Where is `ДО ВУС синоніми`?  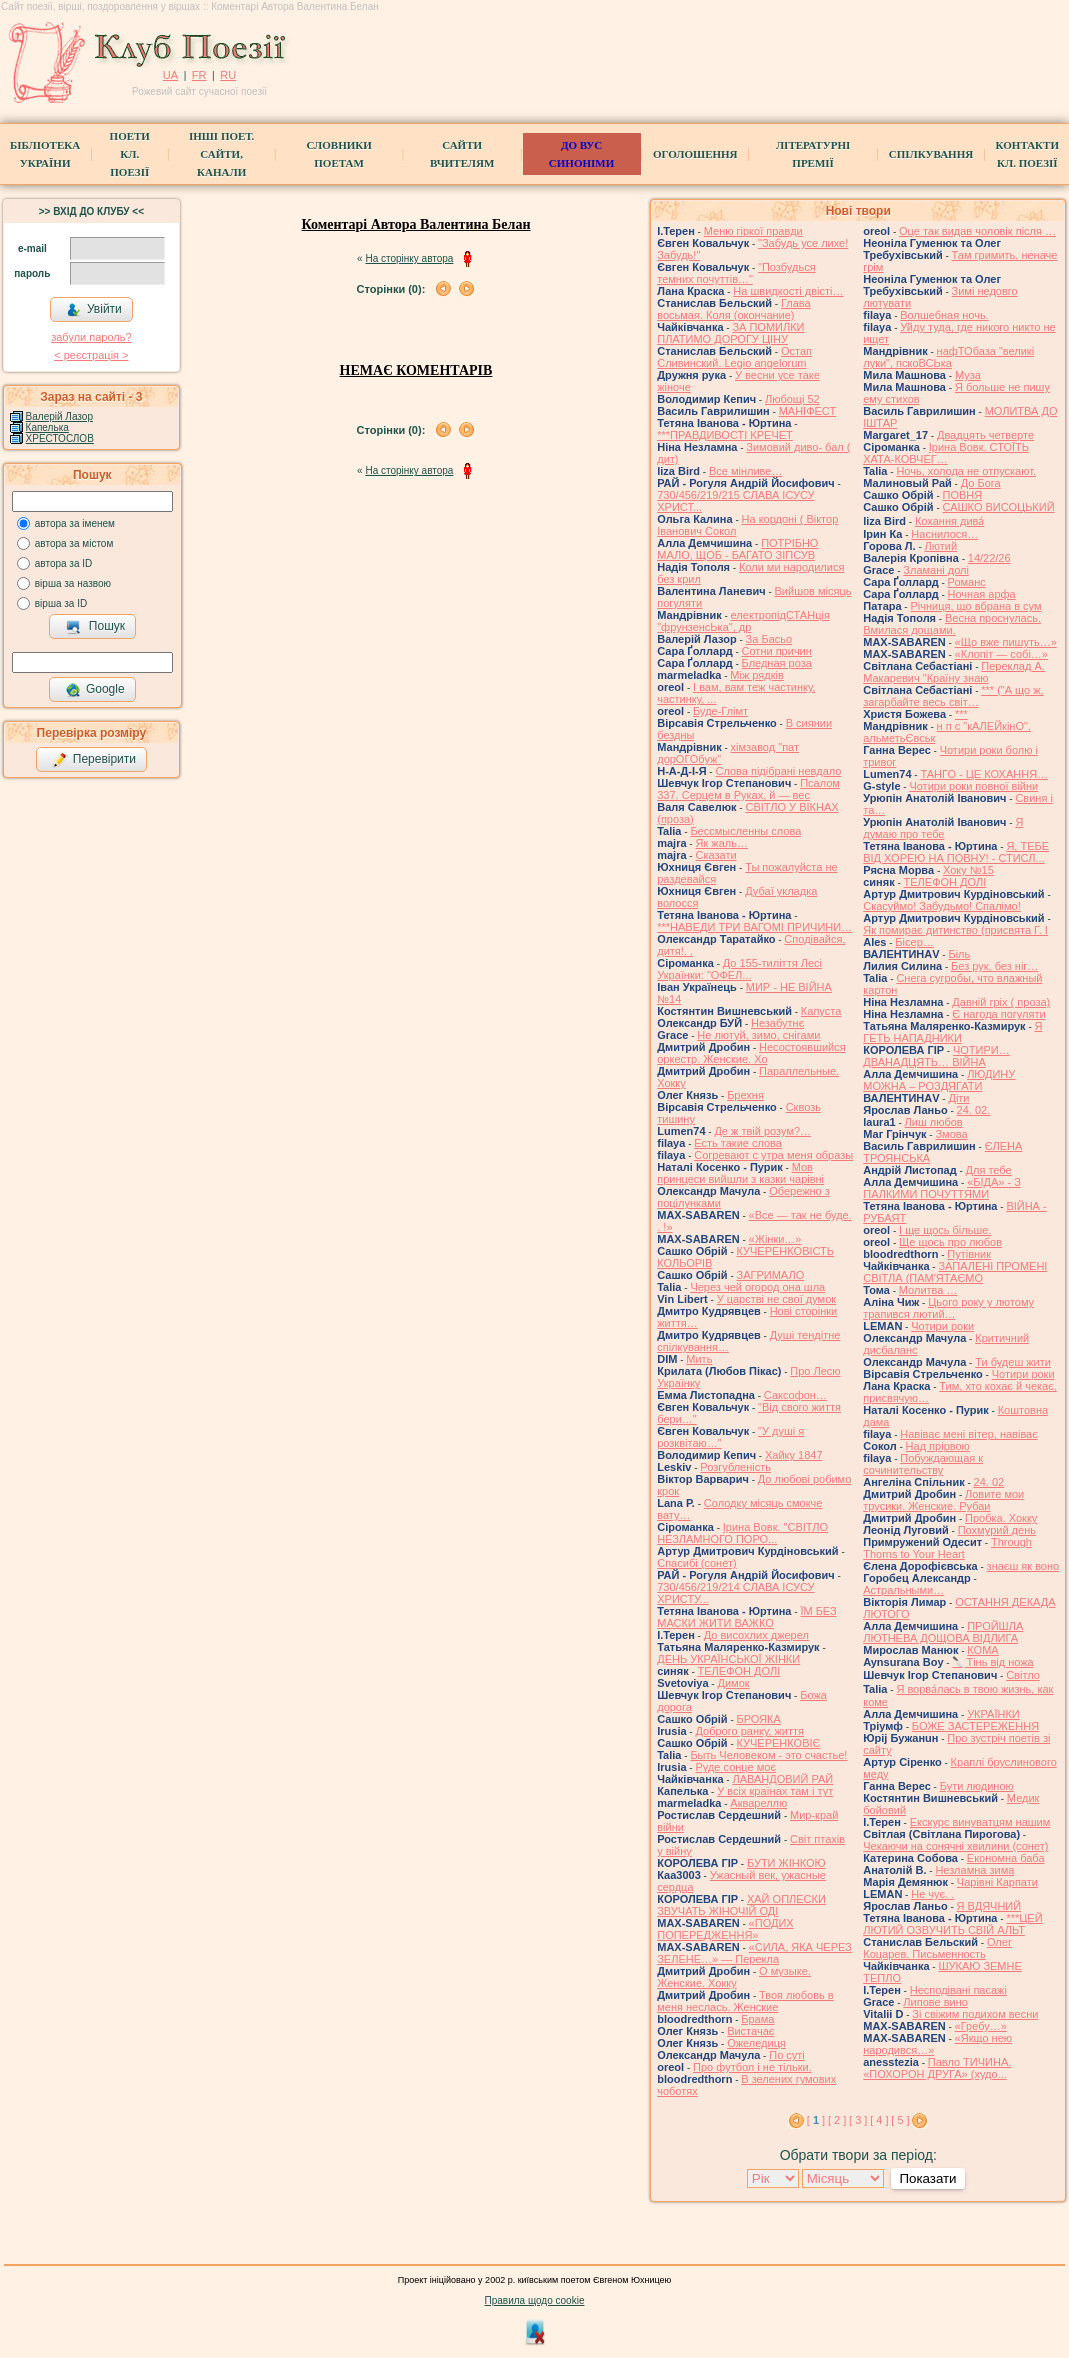
ДО ВУС синоніми is located at coordinates (581, 154).